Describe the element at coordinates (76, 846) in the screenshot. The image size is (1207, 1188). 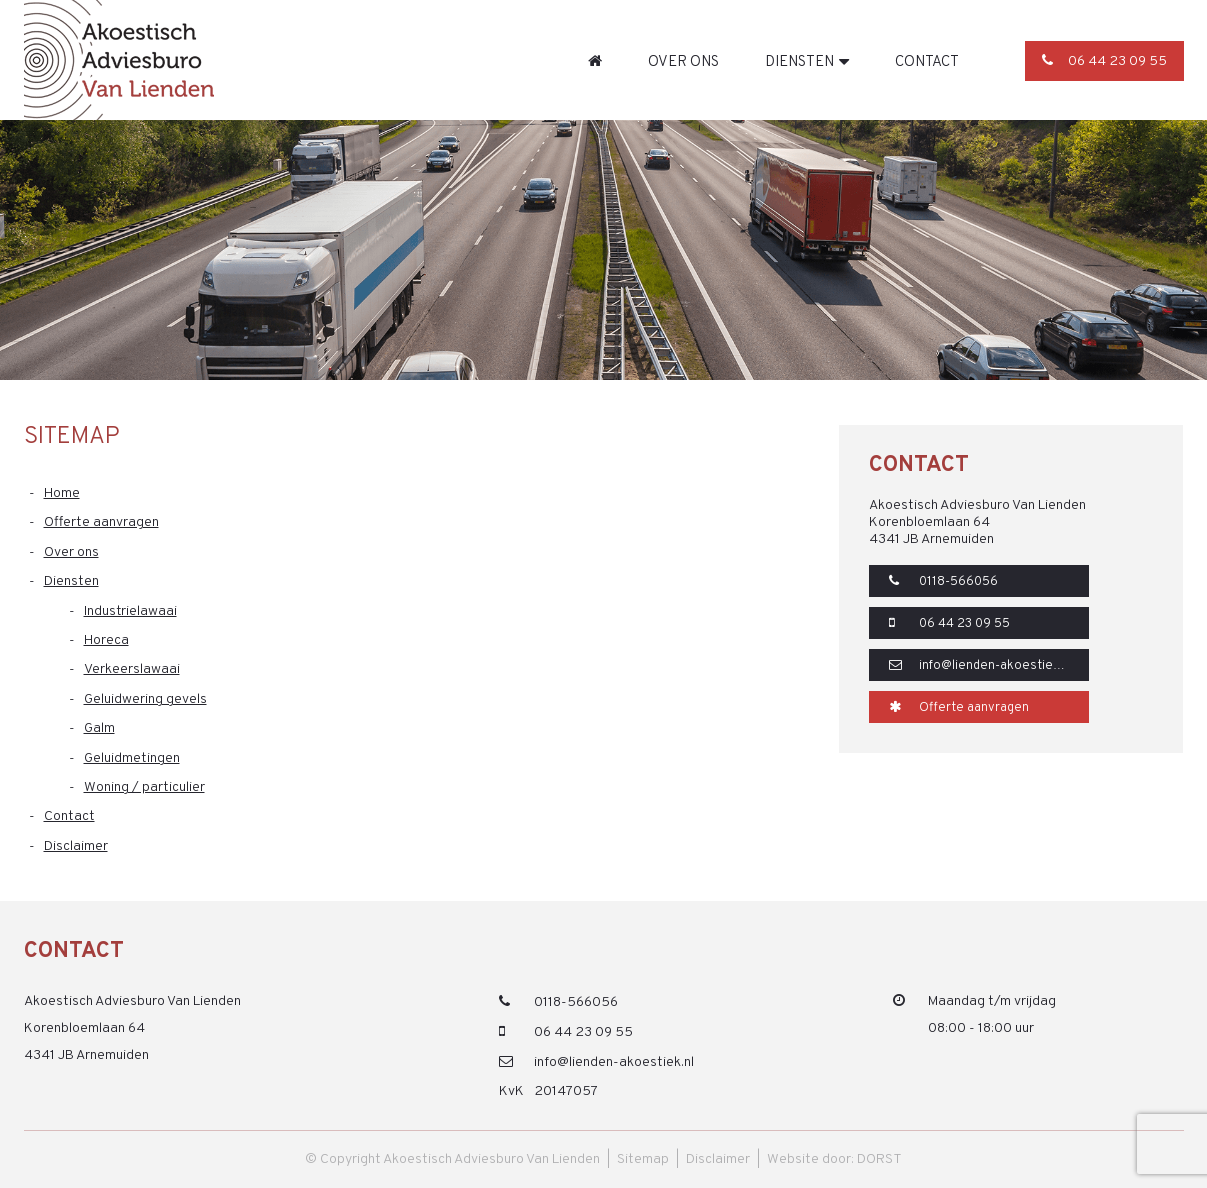
I see `Disclaimer` at that location.